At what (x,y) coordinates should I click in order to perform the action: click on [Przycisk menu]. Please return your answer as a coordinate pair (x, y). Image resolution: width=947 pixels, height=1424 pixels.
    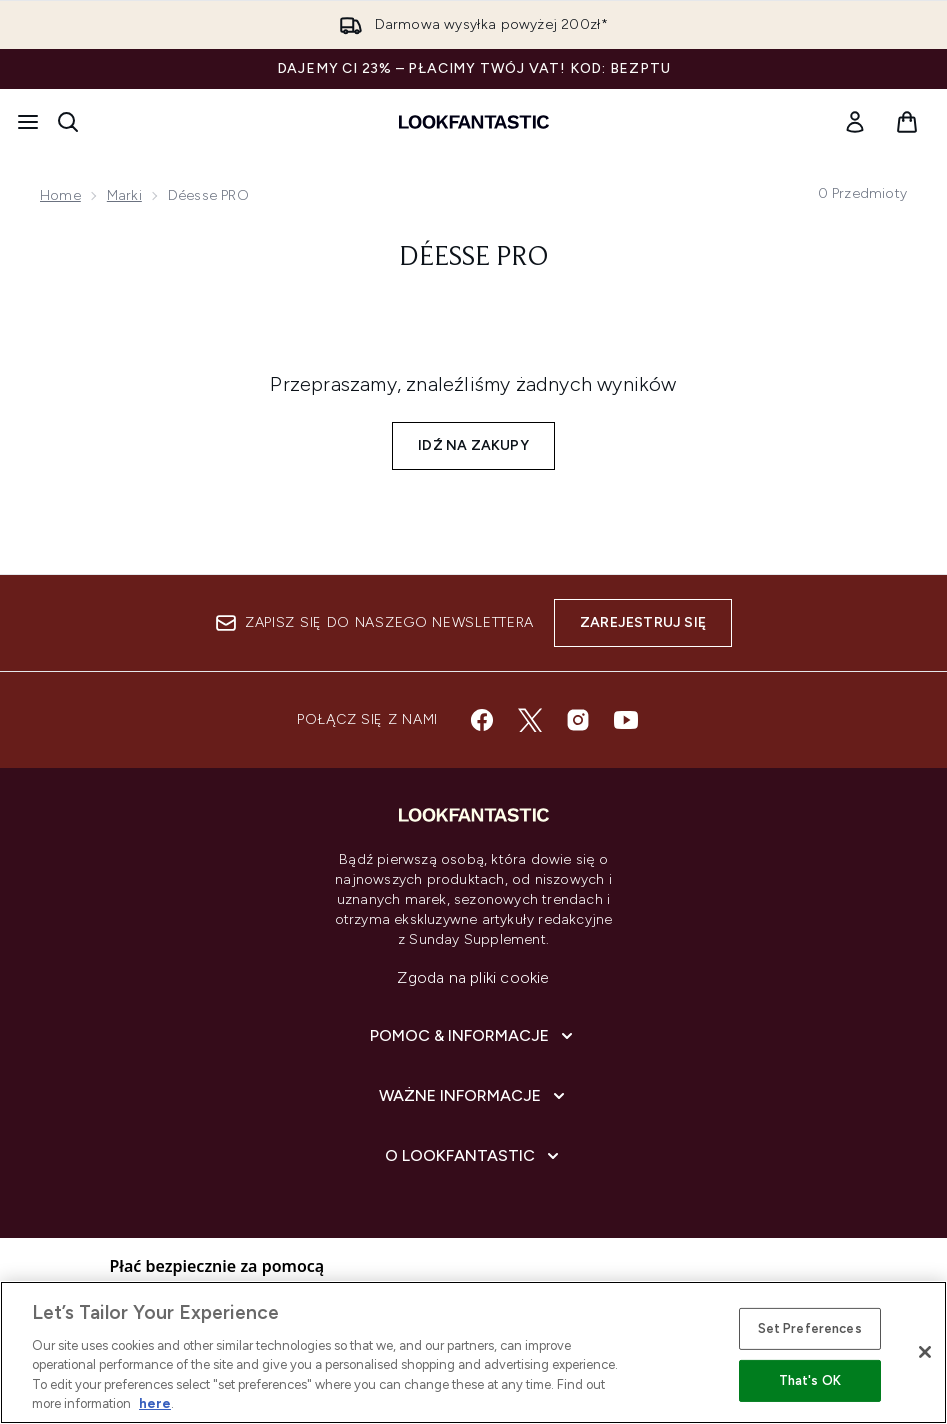
    Looking at the image, I should click on (28, 122).